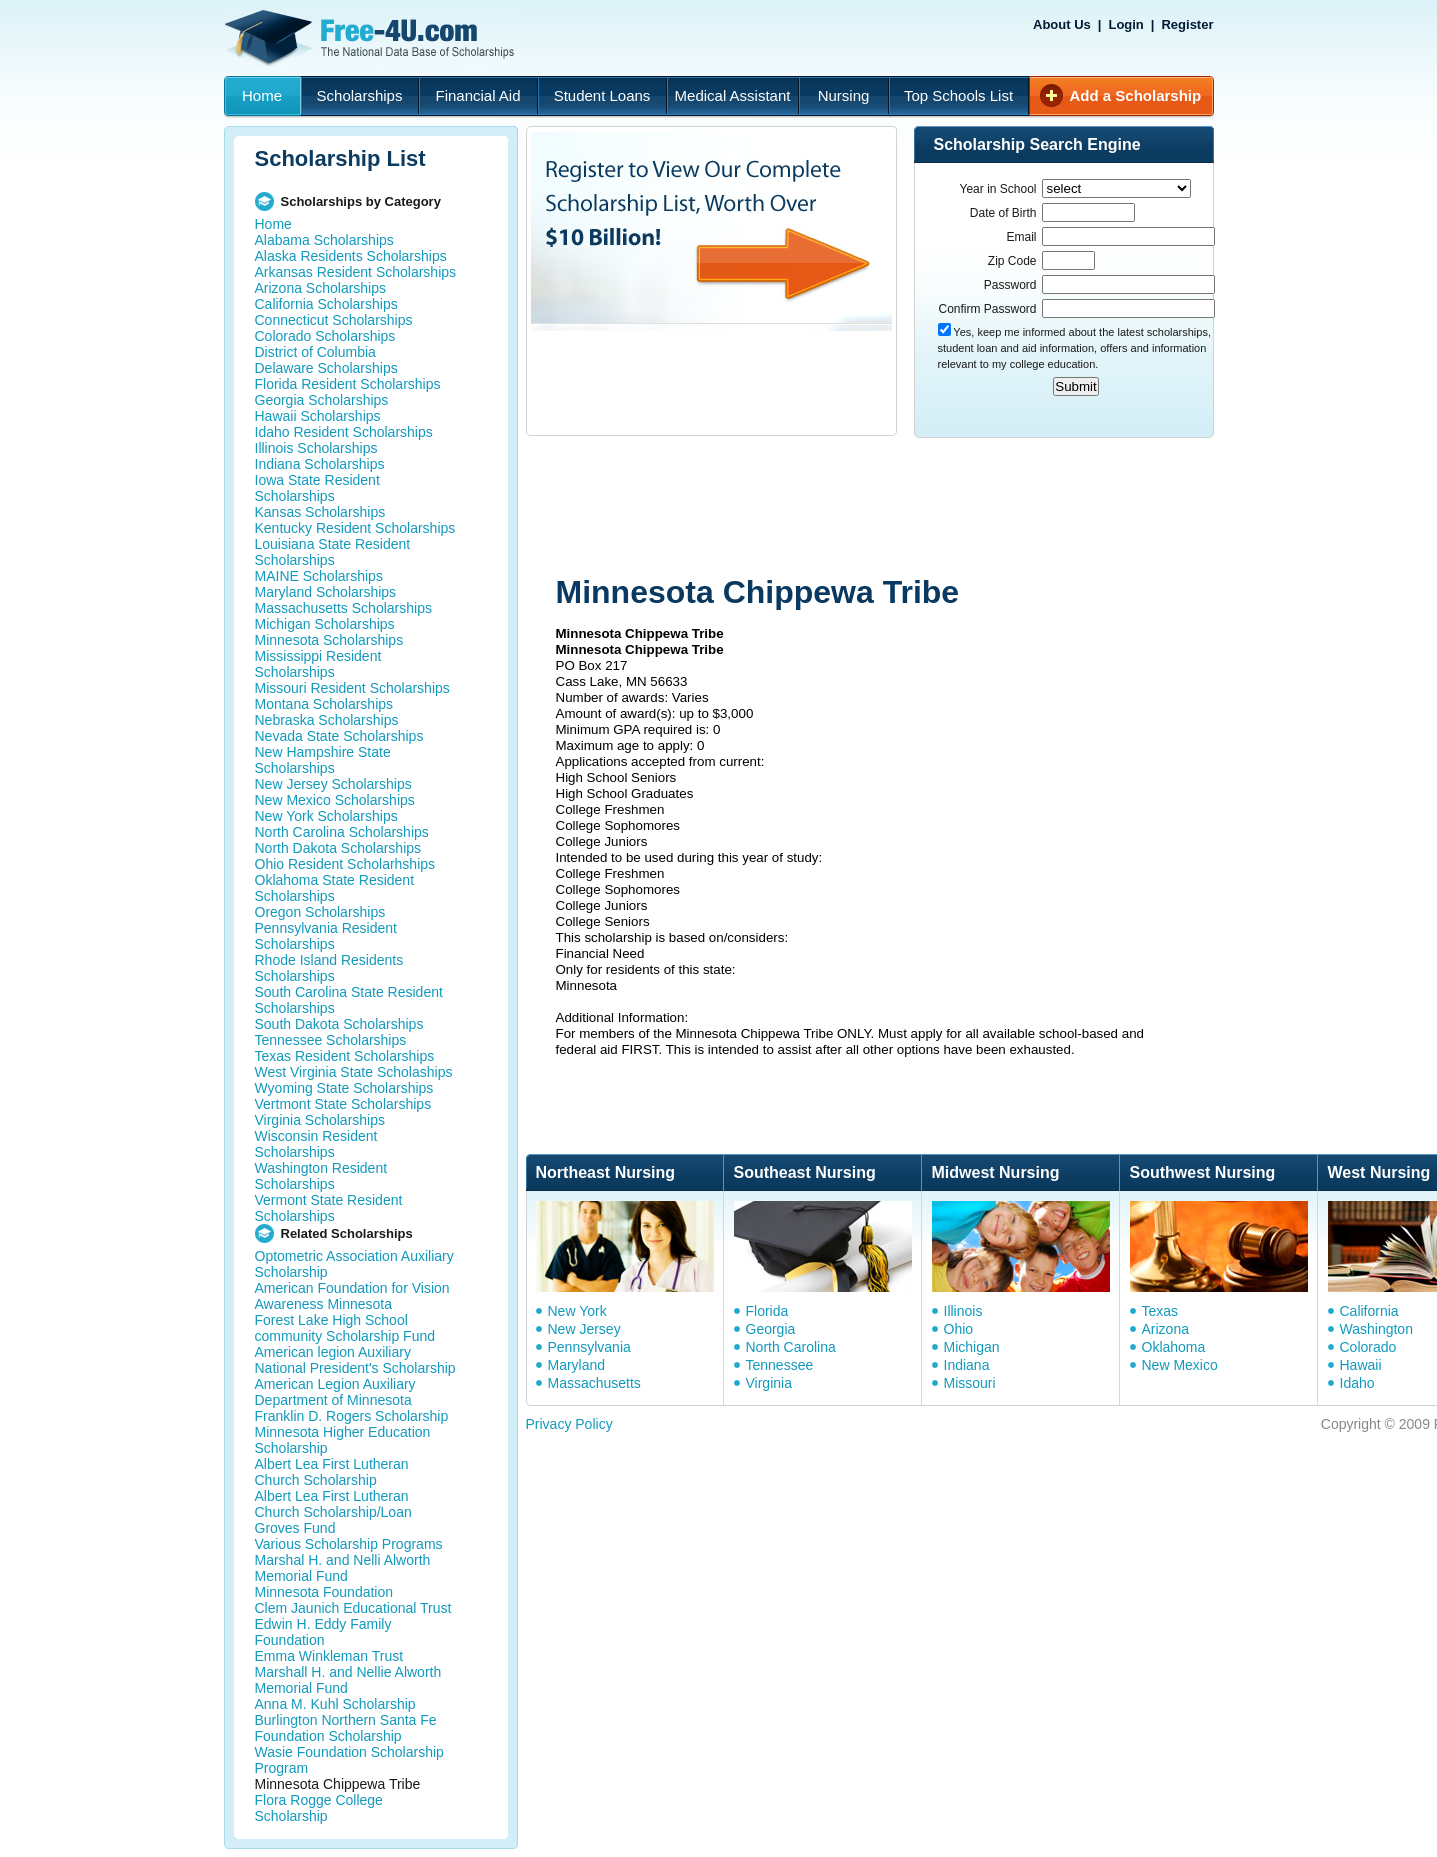 The width and height of the screenshot is (1437, 1857). Describe the element at coordinates (326, 936) in the screenshot. I see `Pennsylvania Resident Scholarships` at that location.